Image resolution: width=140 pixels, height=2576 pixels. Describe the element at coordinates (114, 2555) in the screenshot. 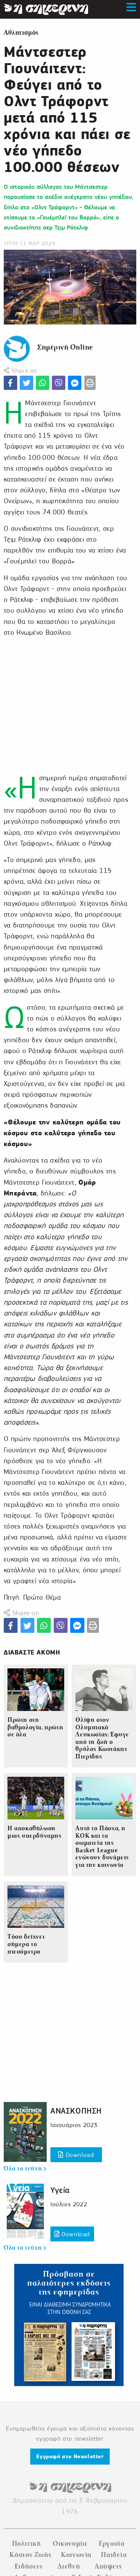

I see `Παιδεία` at that location.